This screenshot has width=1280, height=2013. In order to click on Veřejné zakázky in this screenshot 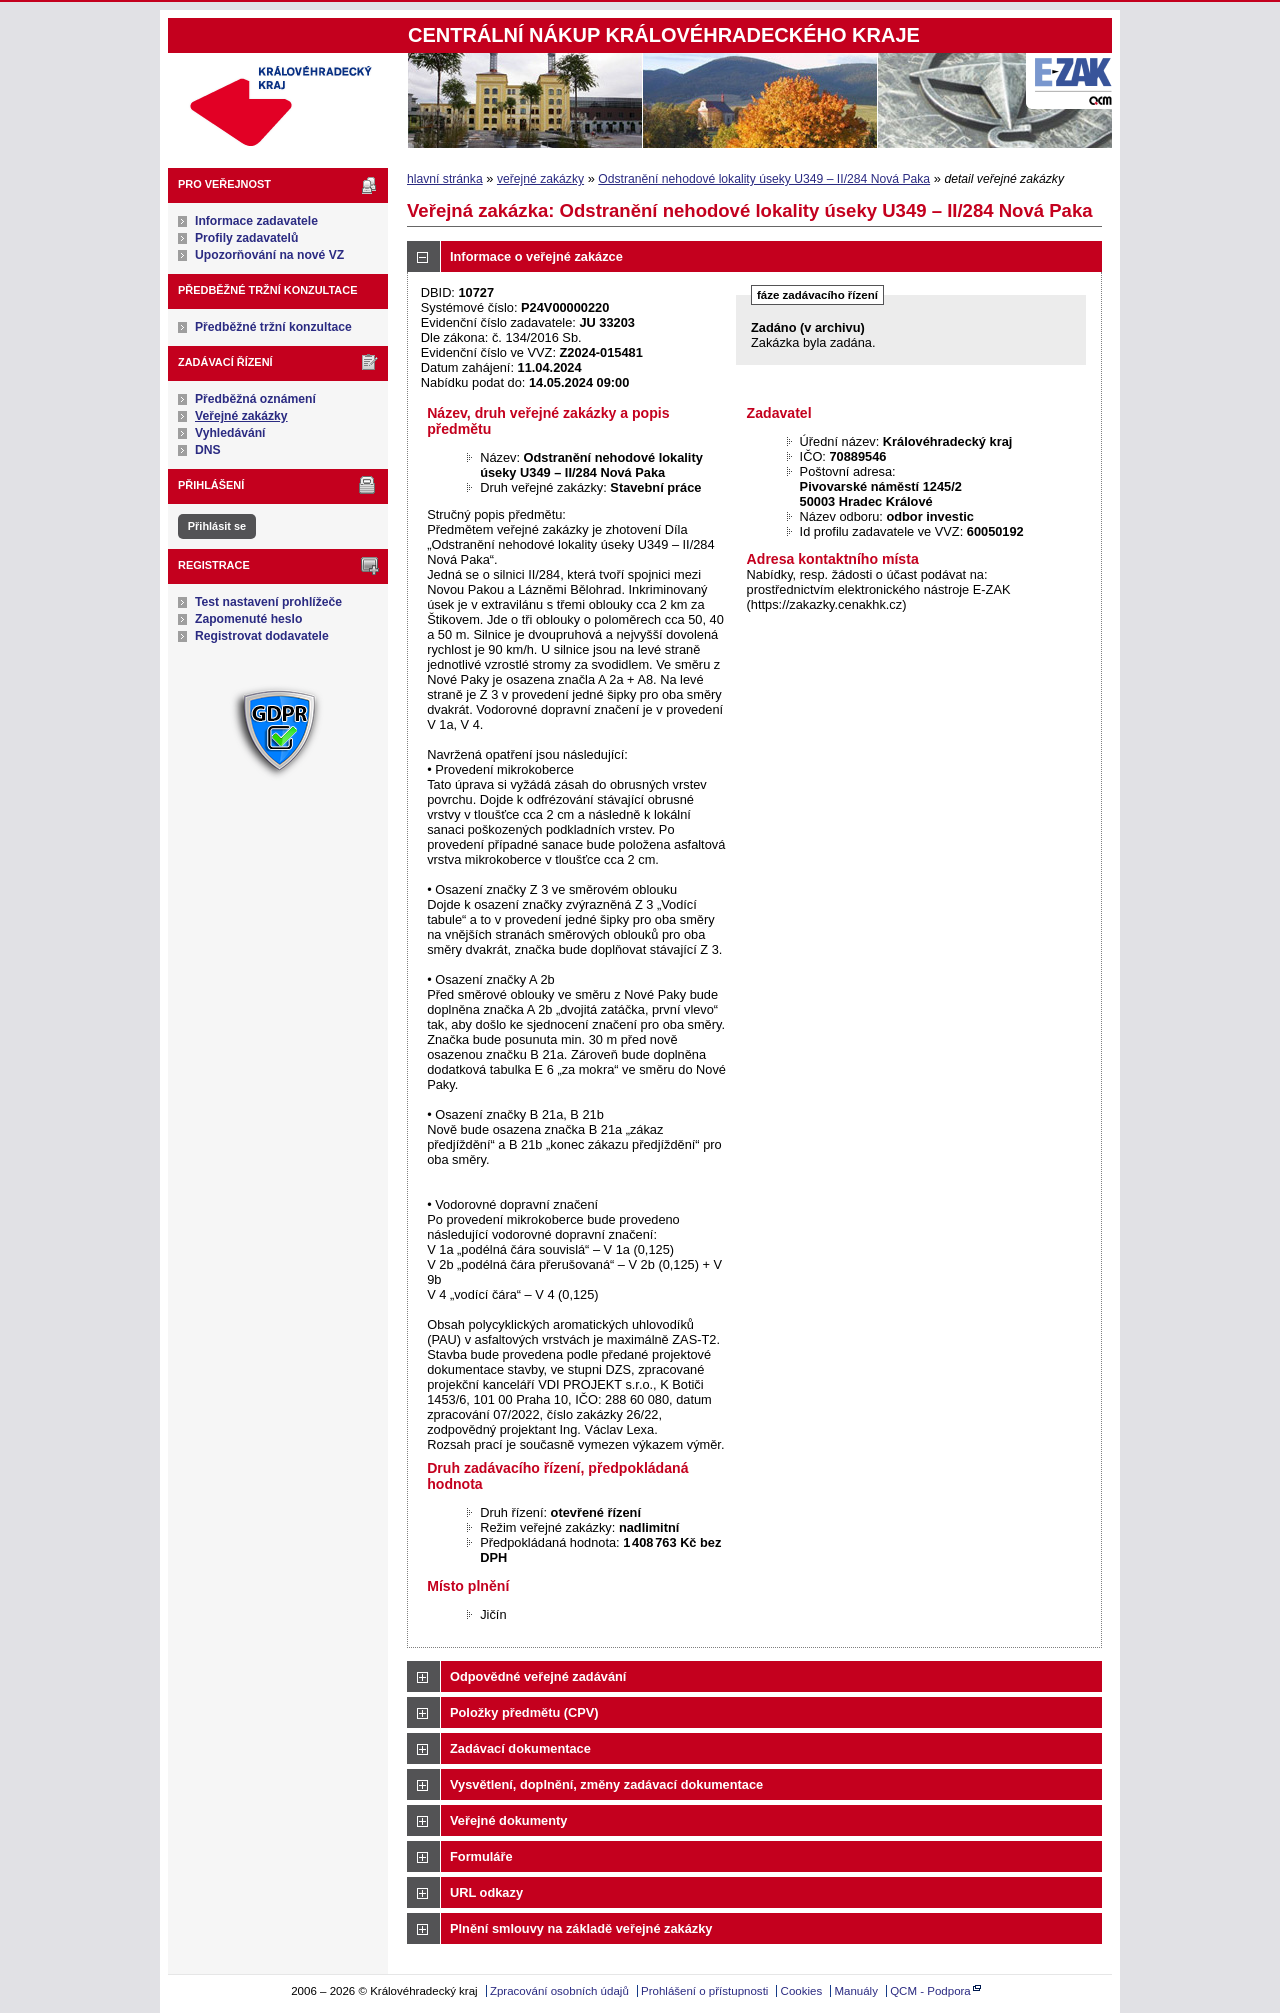, I will do `click(241, 416)`.